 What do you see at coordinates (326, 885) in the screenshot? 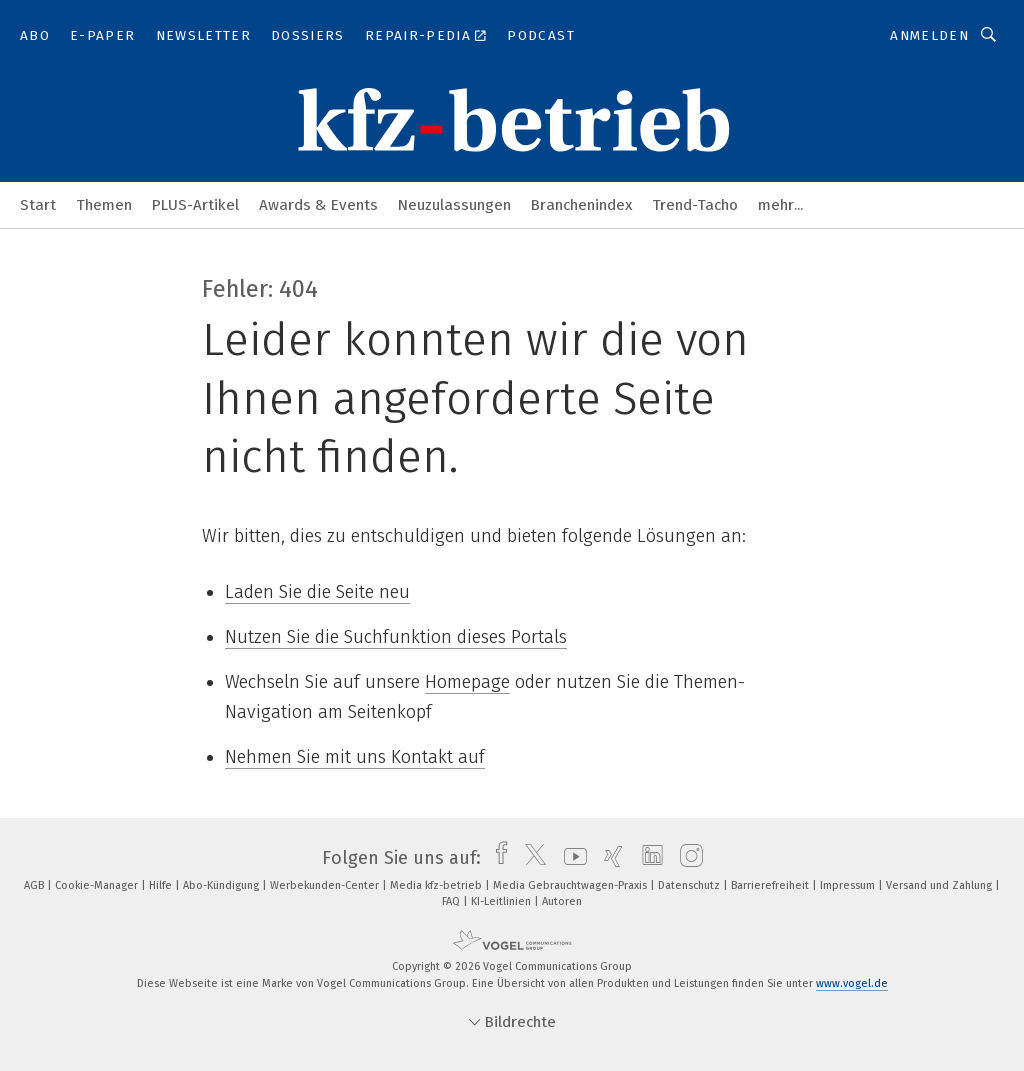
I see `Werbekunden-Center` at bounding box center [326, 885].